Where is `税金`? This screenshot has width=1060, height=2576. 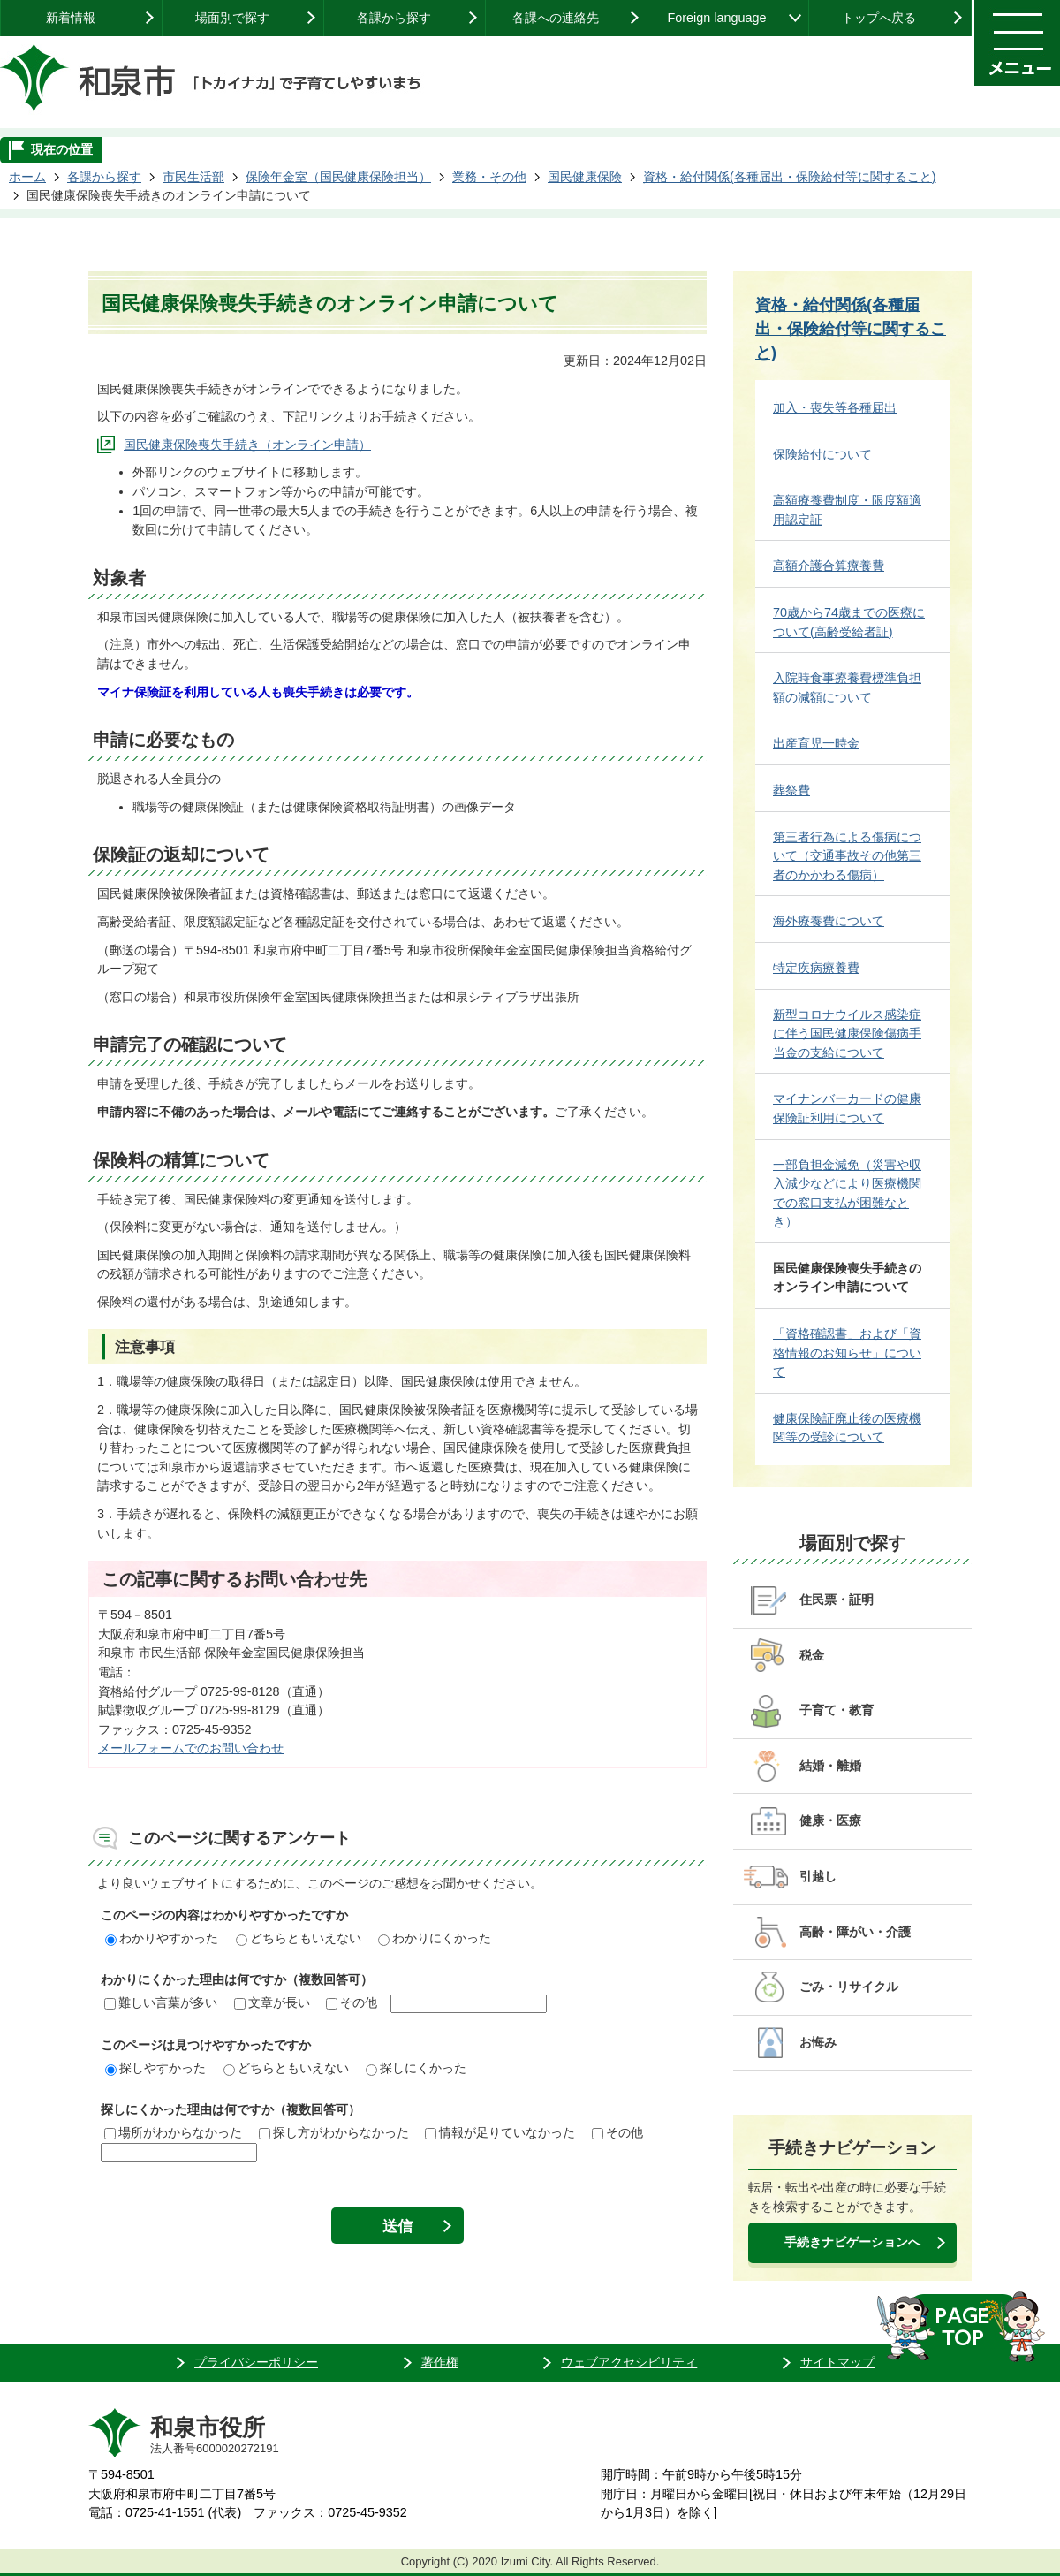
税金 is located at coordinates (811, 1655).